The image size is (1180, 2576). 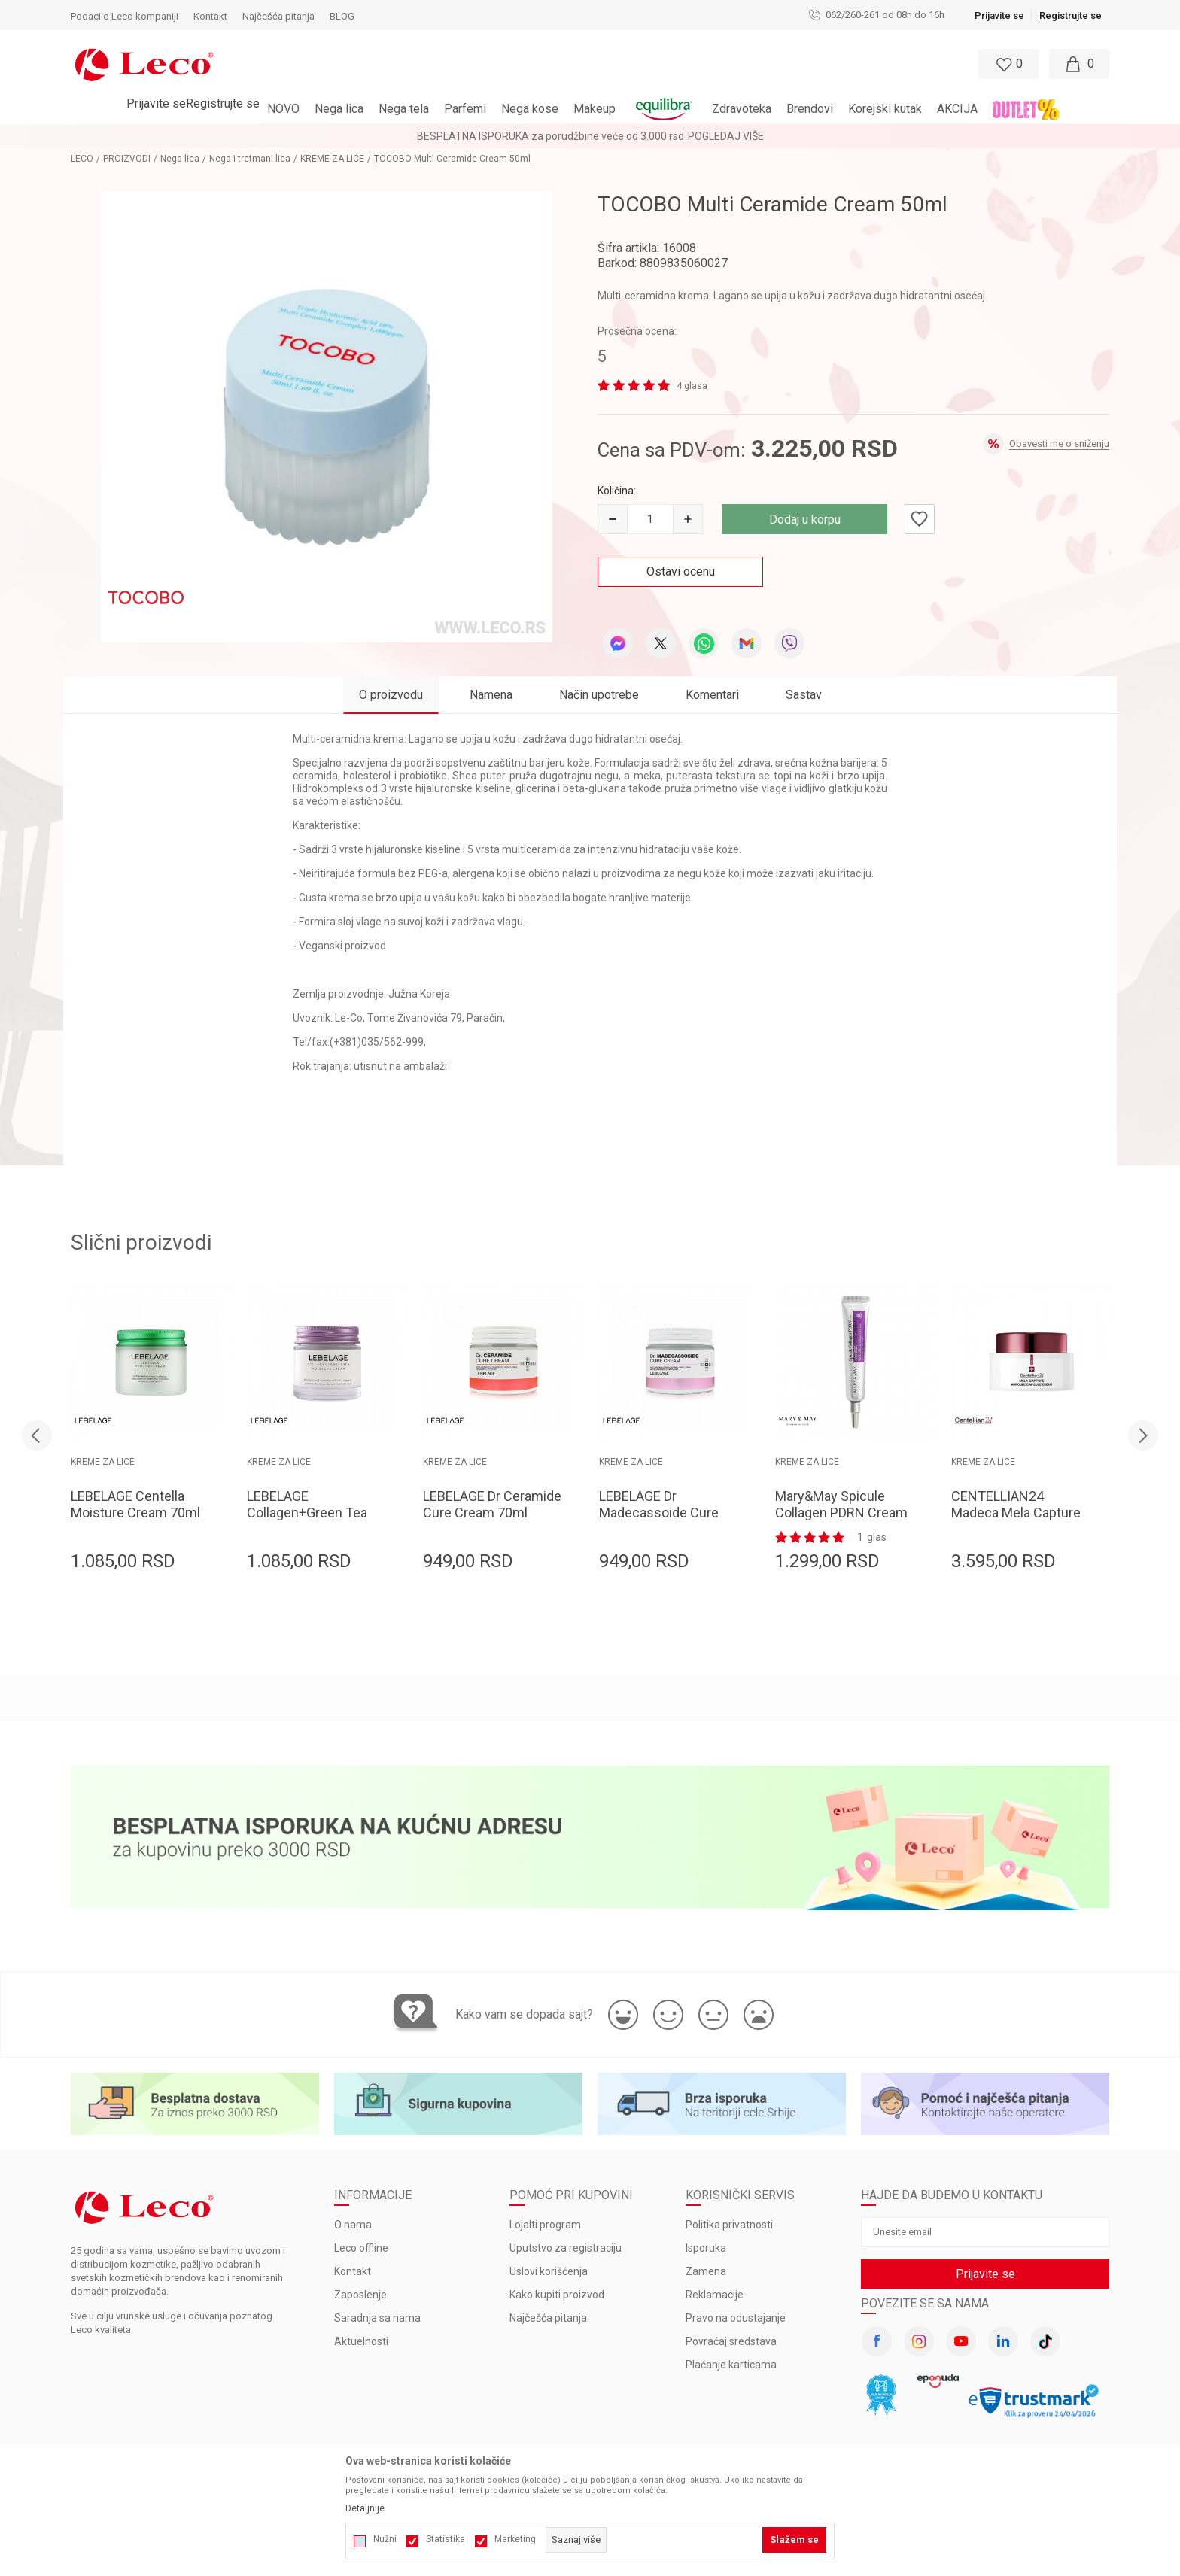 I want to click on Plaćanje karticama, so click(x=731, y=2365).